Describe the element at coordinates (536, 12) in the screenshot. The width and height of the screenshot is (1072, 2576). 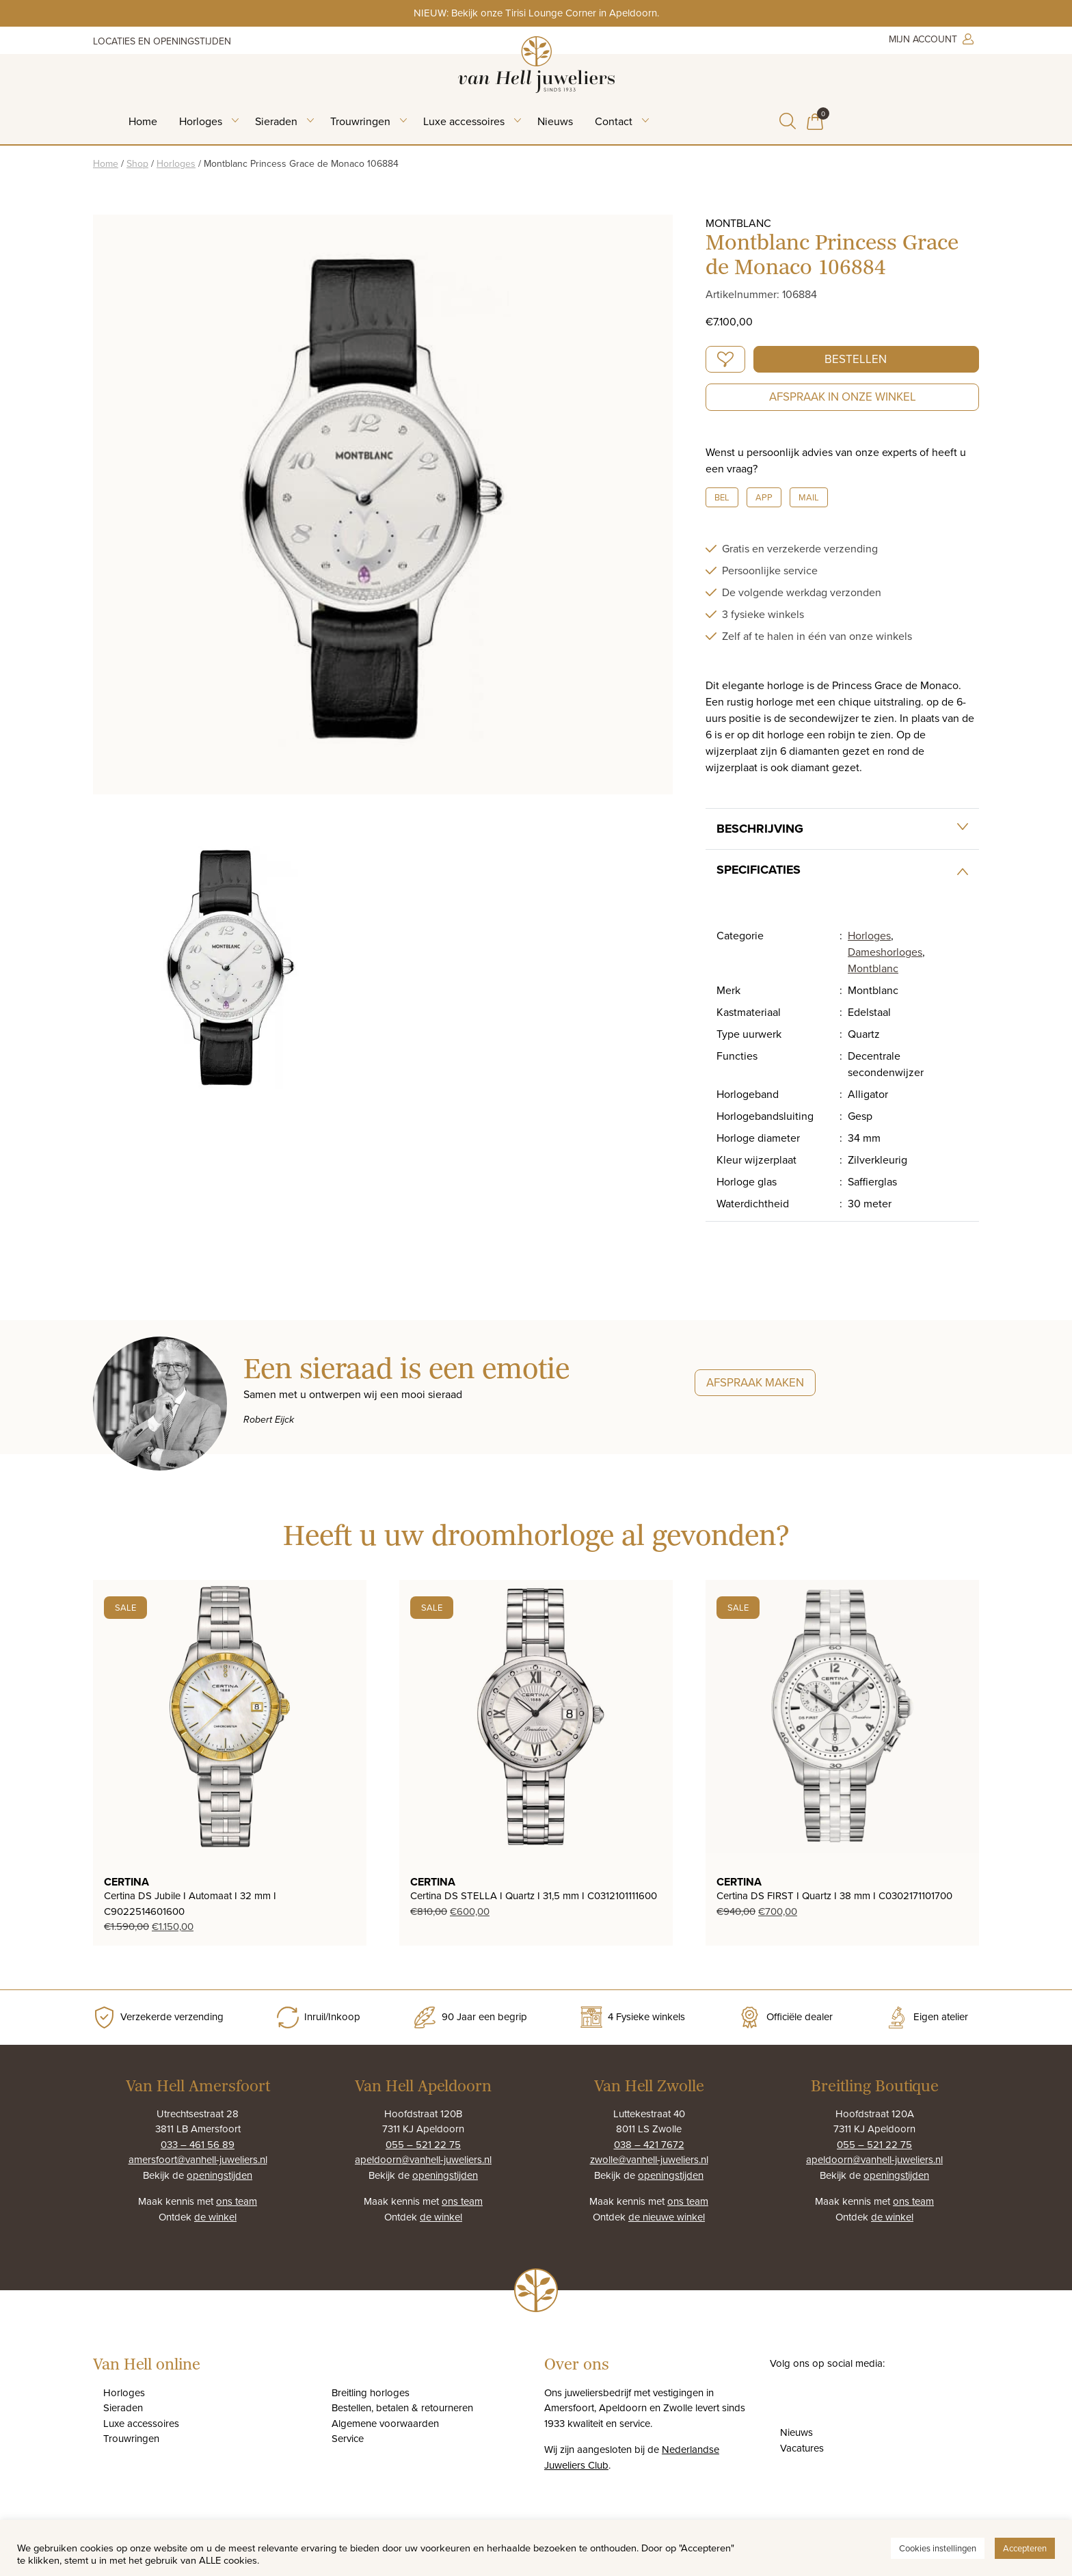
I see `NIEUW: Bekijk onze Tirisi Lounge Corner in Apeldoorn.` at that location.